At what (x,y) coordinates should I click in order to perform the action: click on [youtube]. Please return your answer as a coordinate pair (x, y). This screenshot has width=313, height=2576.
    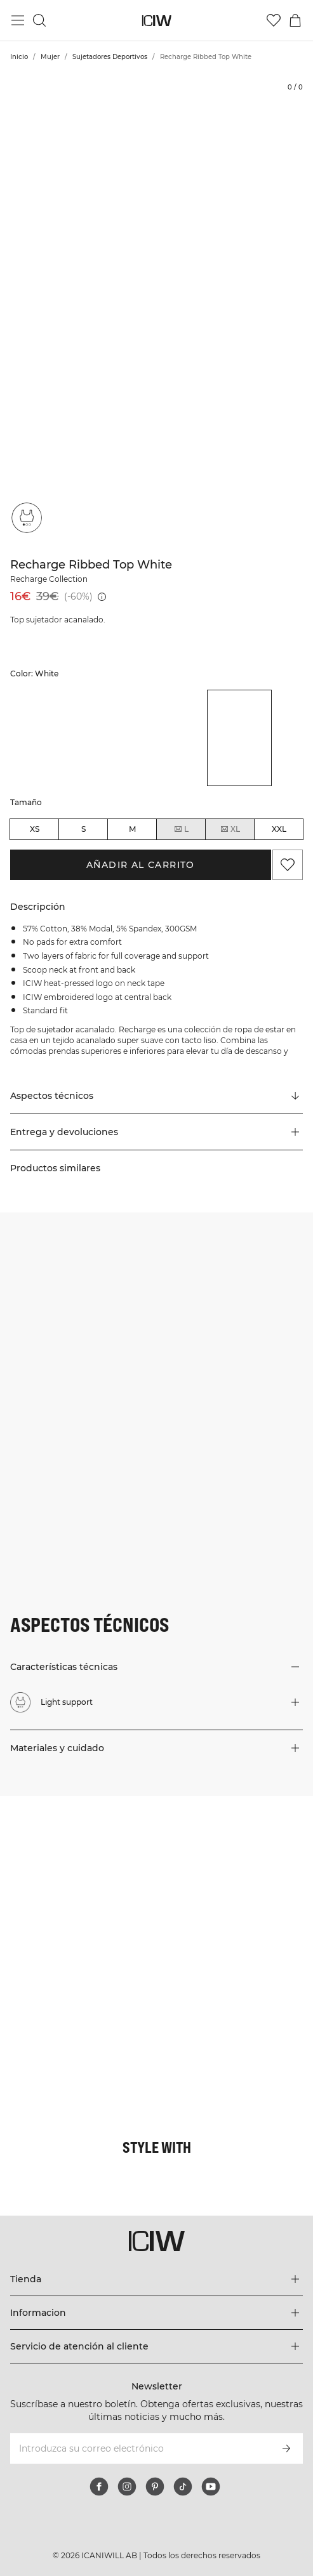
    Looking at the image, I should click on (210, 2486).